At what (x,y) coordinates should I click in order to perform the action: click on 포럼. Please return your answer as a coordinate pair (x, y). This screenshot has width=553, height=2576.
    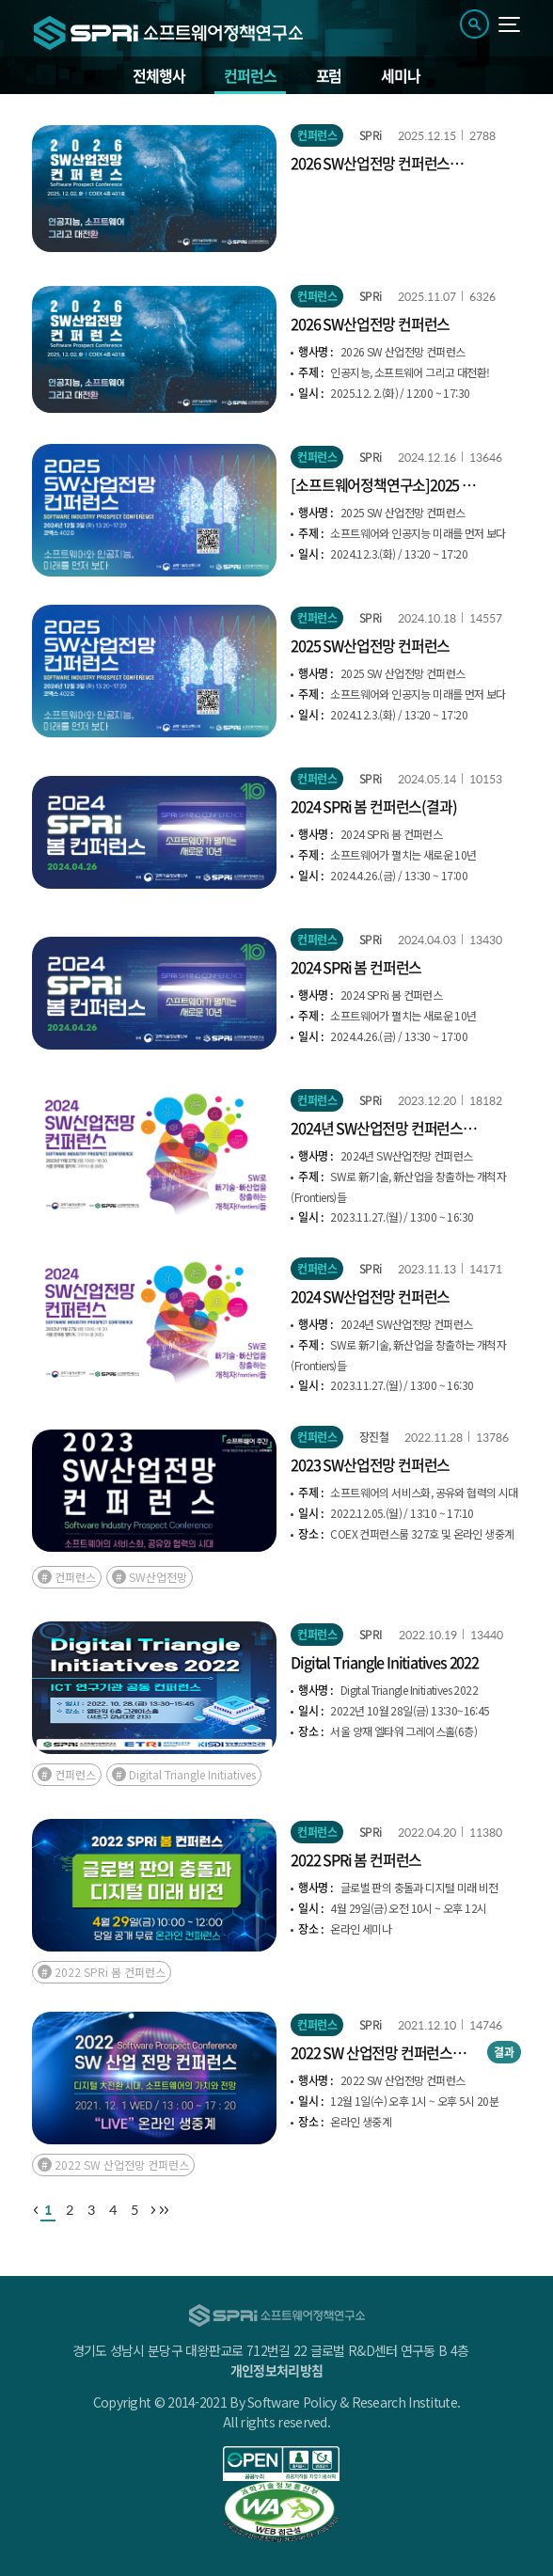
    Looking at the image, I should click on (329, 75).